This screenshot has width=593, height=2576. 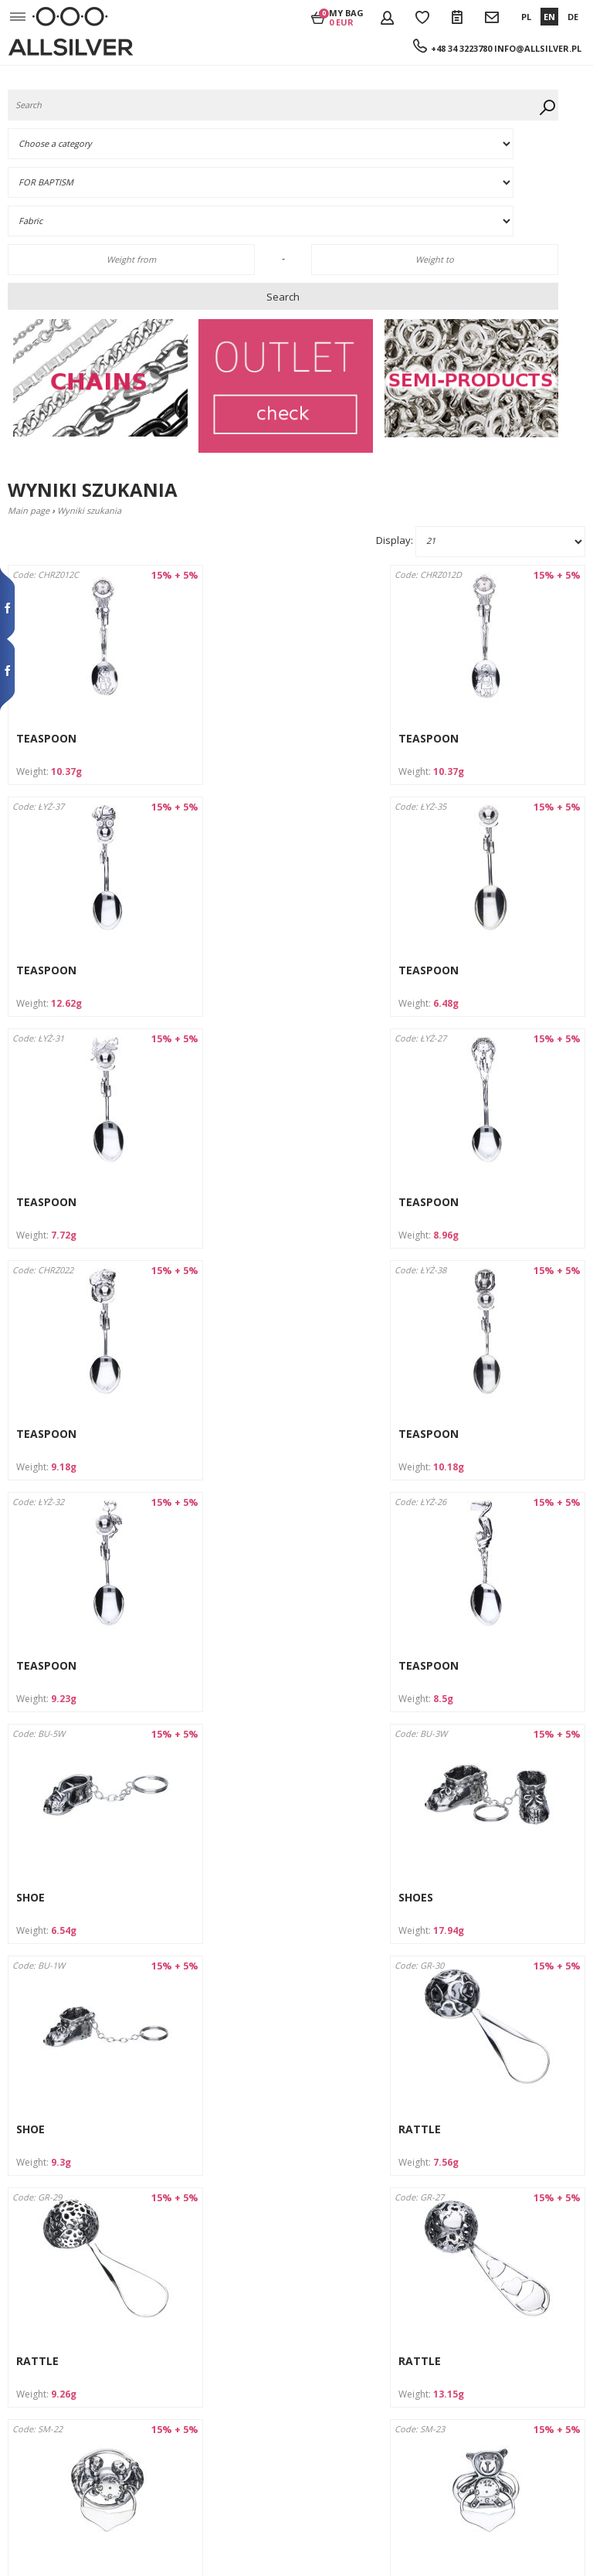 I want to click on DE, so click(x=573, y=16).